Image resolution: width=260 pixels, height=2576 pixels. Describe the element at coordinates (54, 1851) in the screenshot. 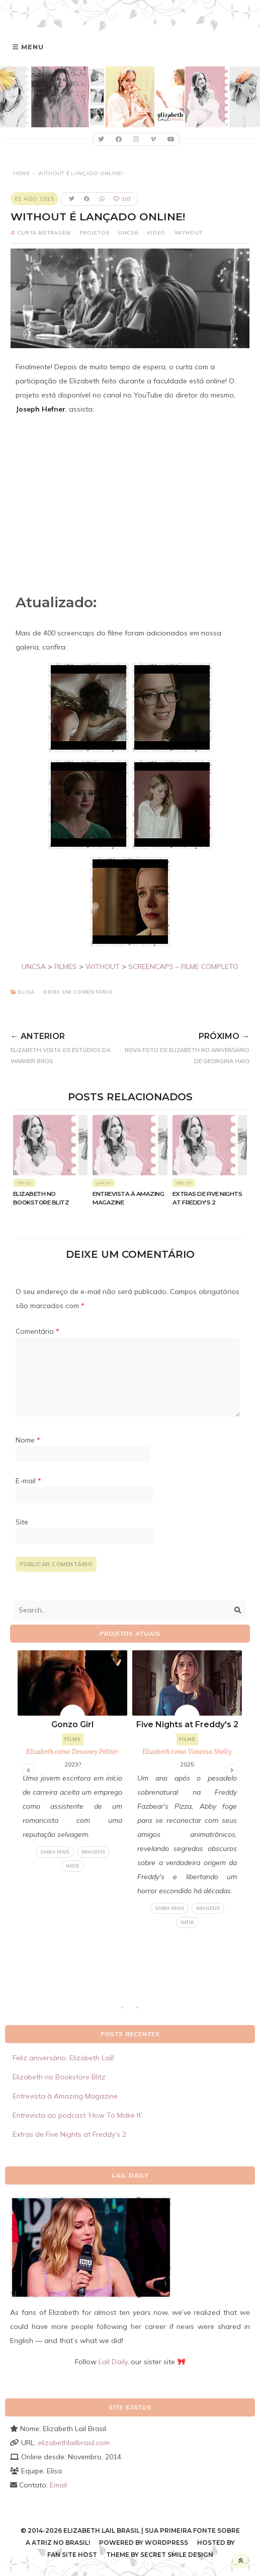

I see `Saiba mais` at that location.